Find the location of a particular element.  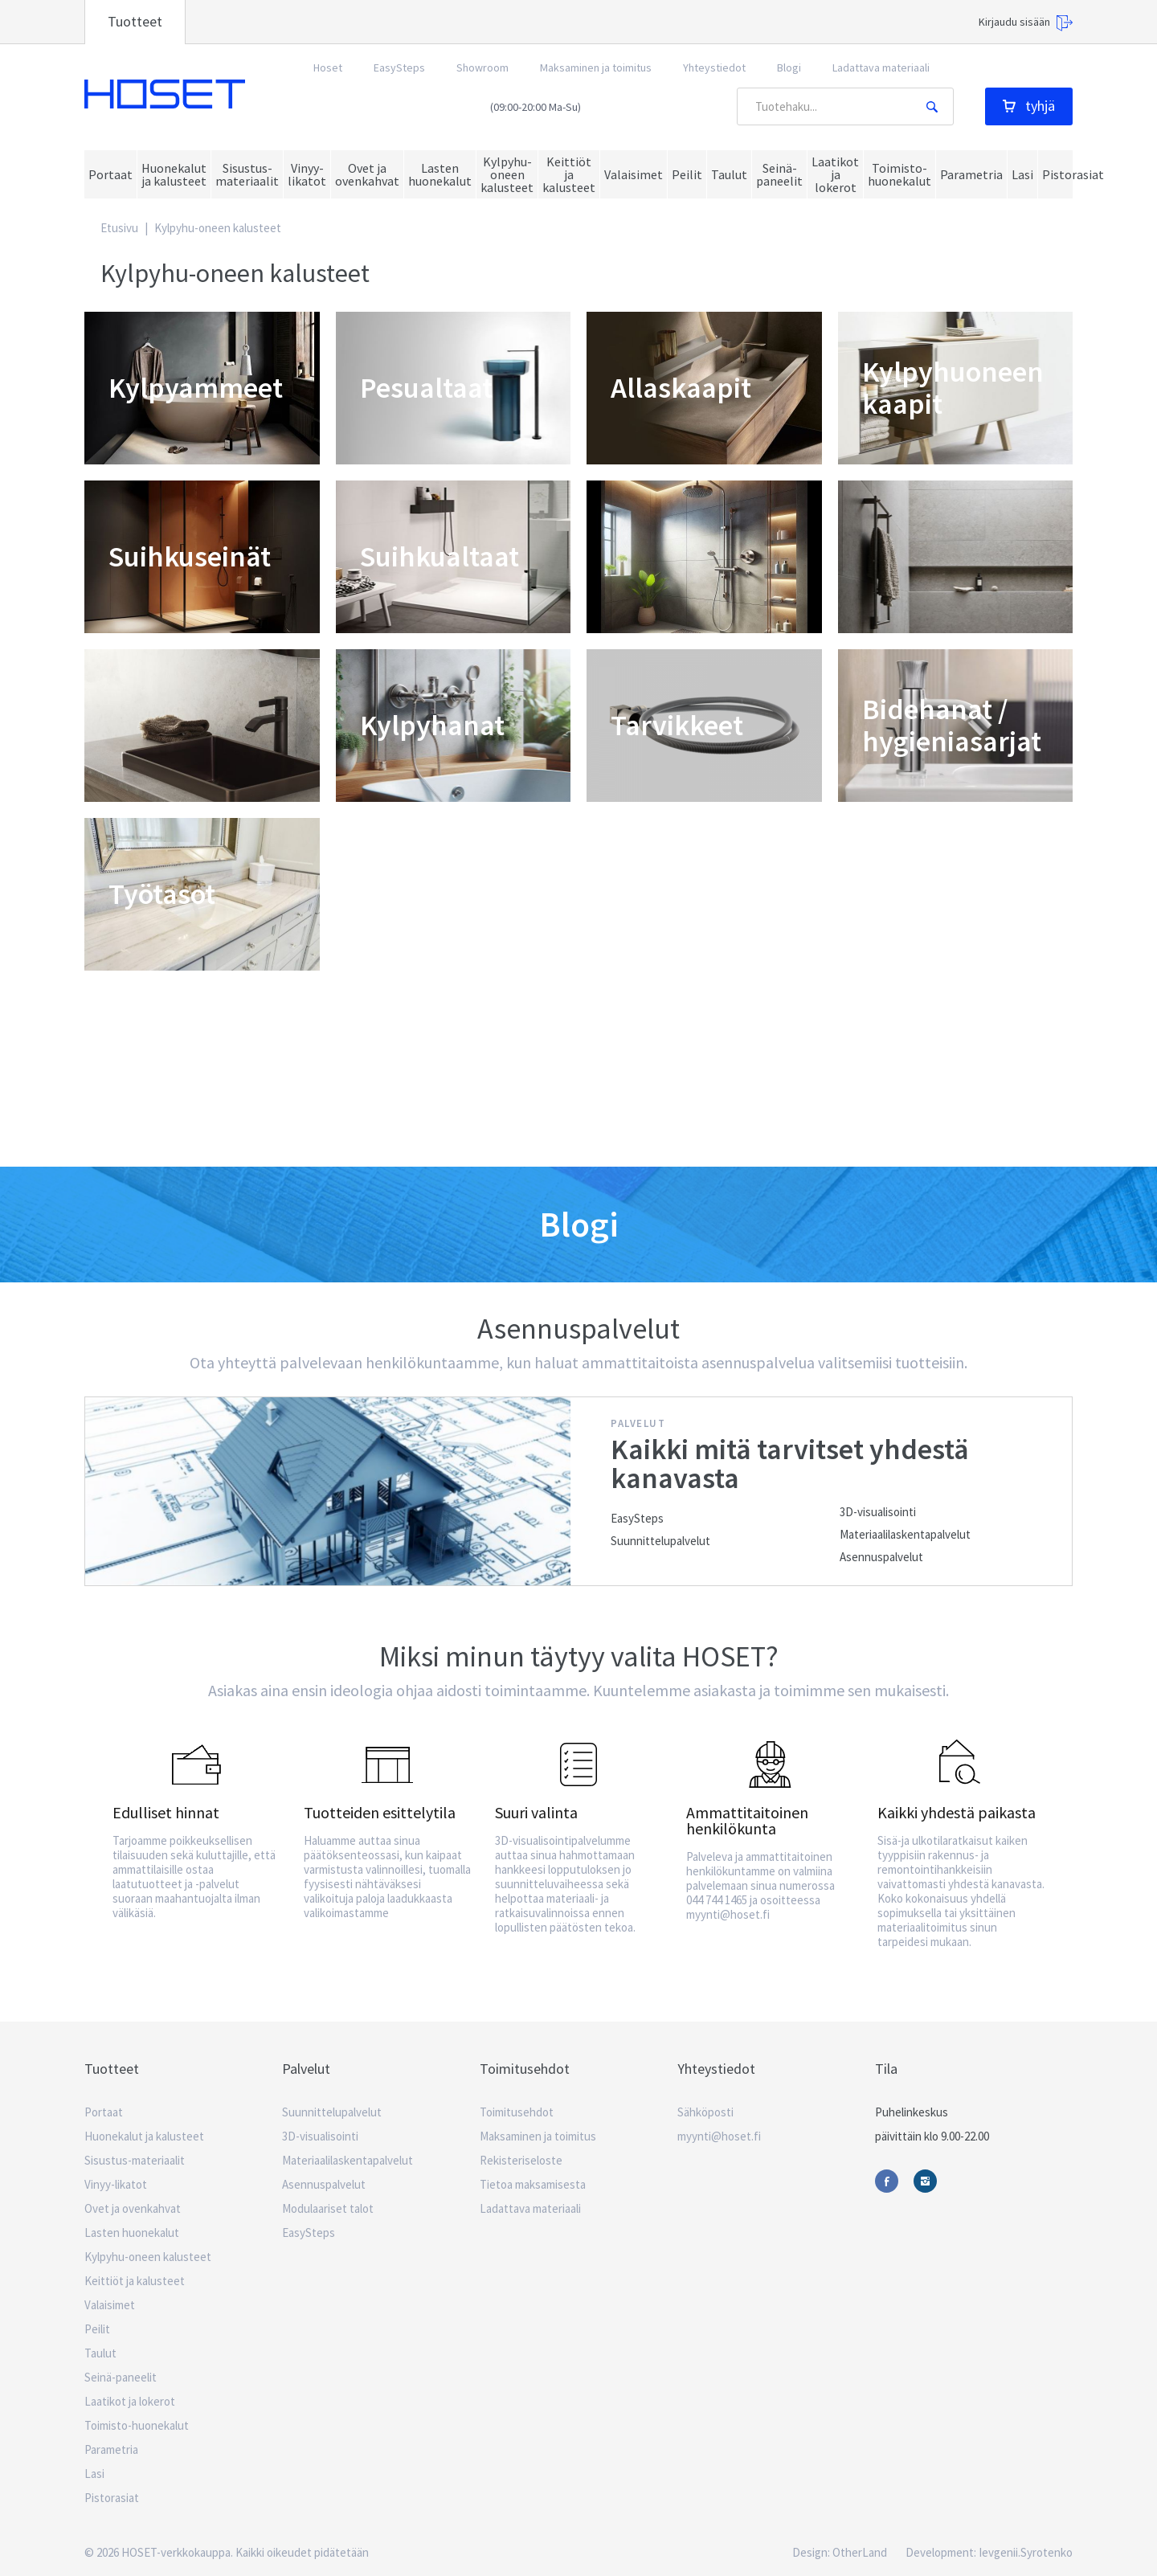

Ievgenii.Syrotenko is located at coordinates (1026, 2552).